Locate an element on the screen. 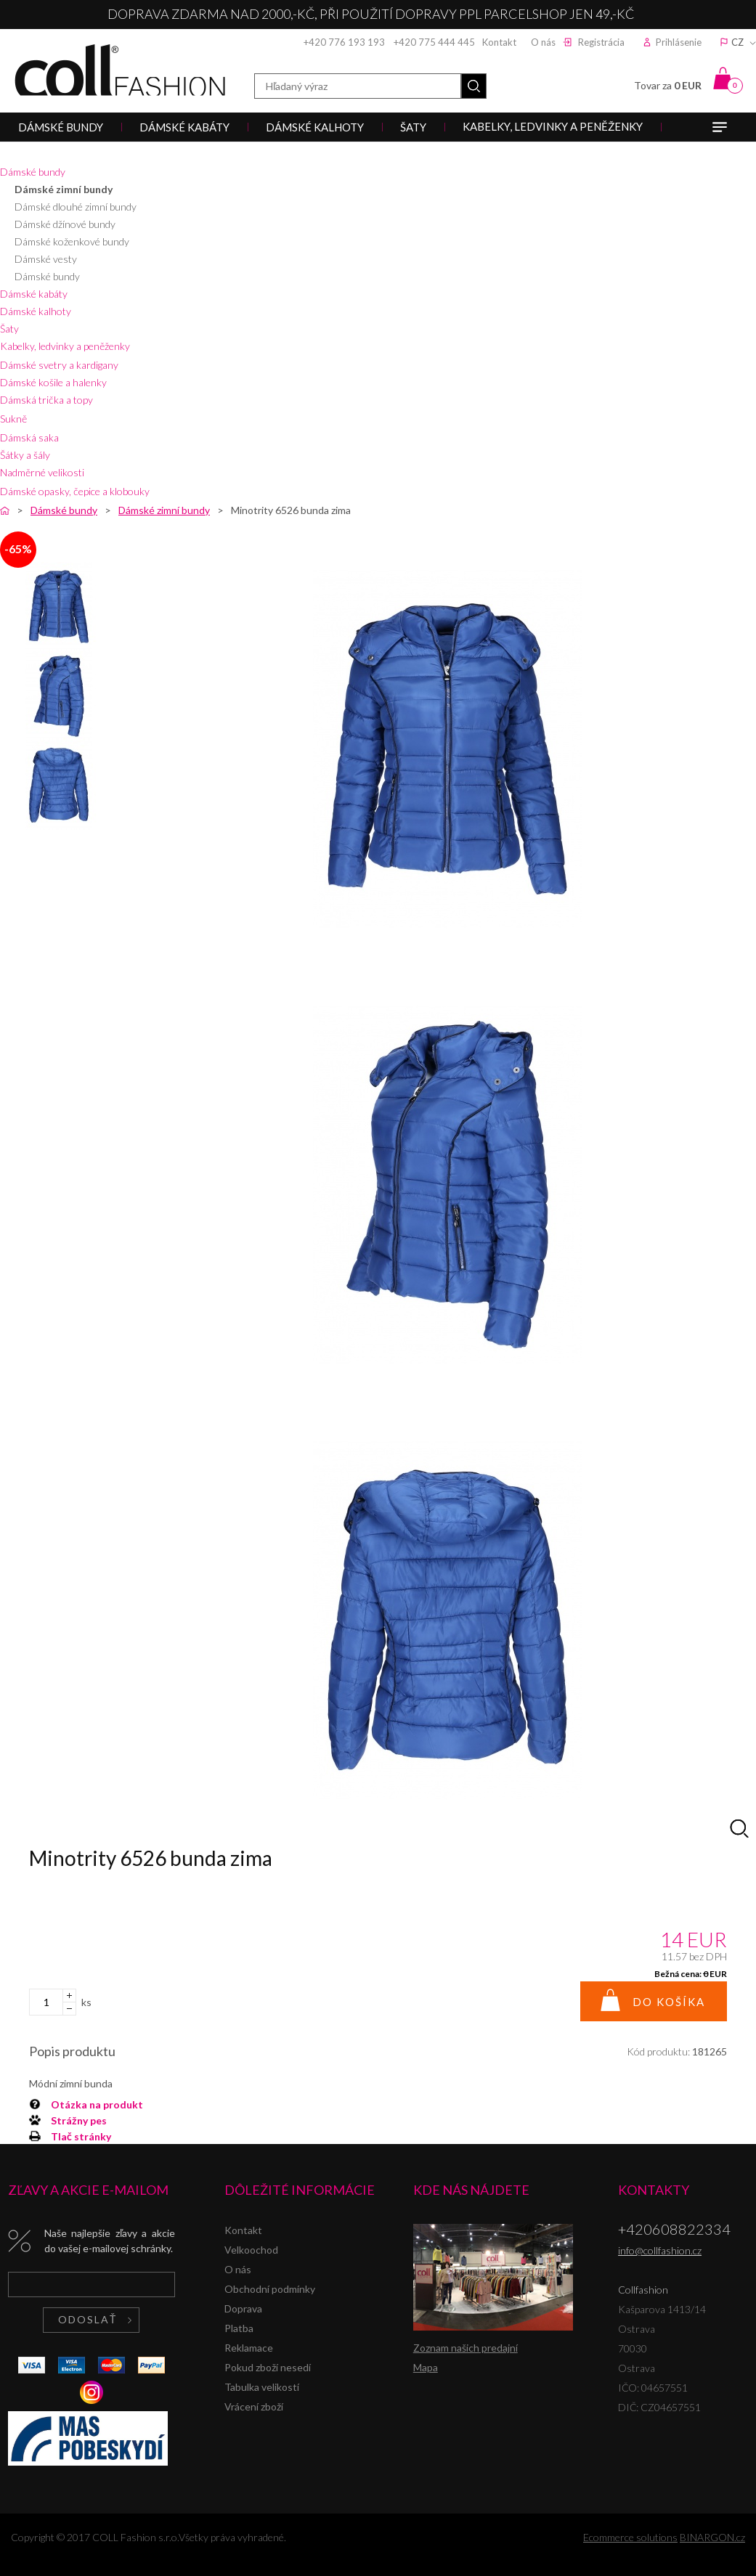  Dámské džínové bundy is located at coordinates (65, 224).